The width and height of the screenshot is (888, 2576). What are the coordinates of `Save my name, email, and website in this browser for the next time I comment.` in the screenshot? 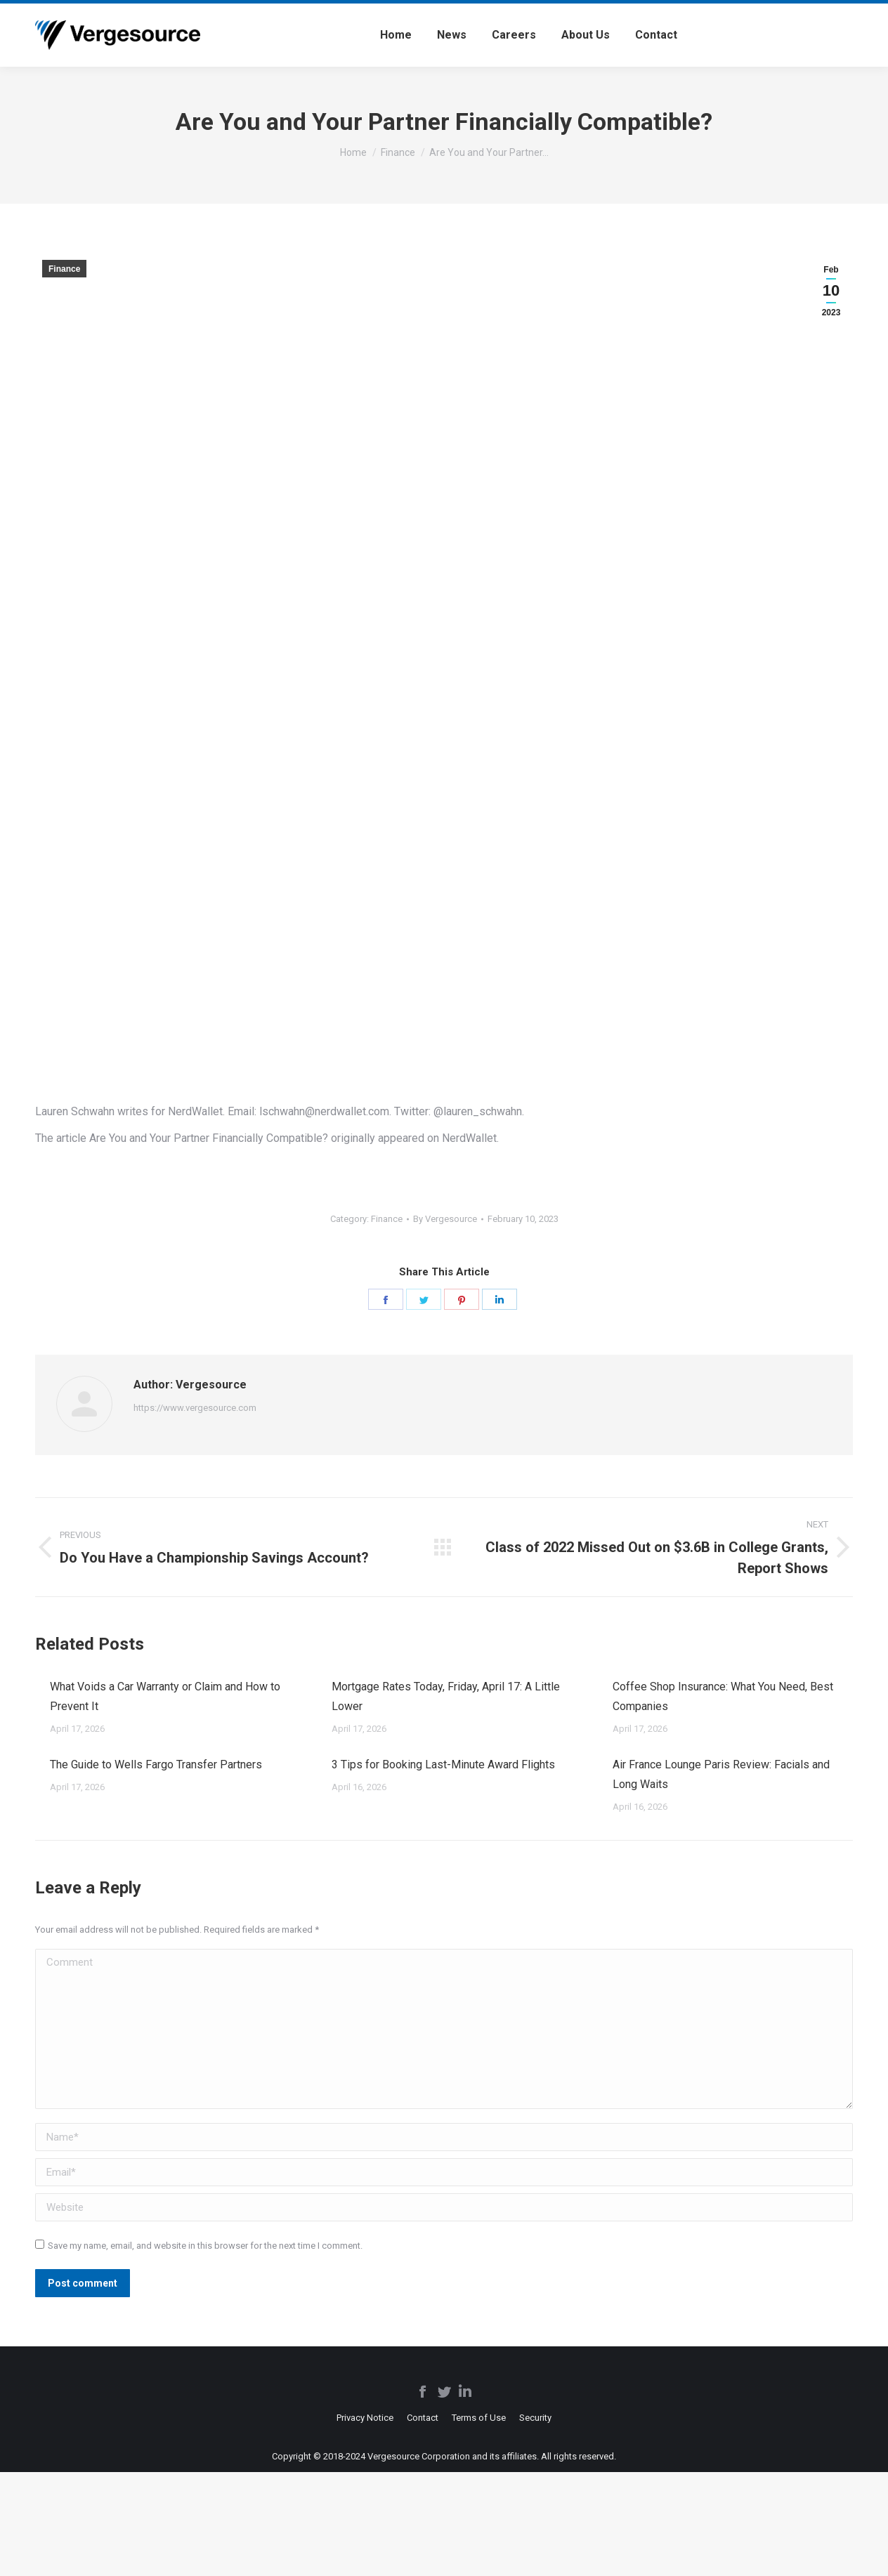 It's located at (205, 2245).